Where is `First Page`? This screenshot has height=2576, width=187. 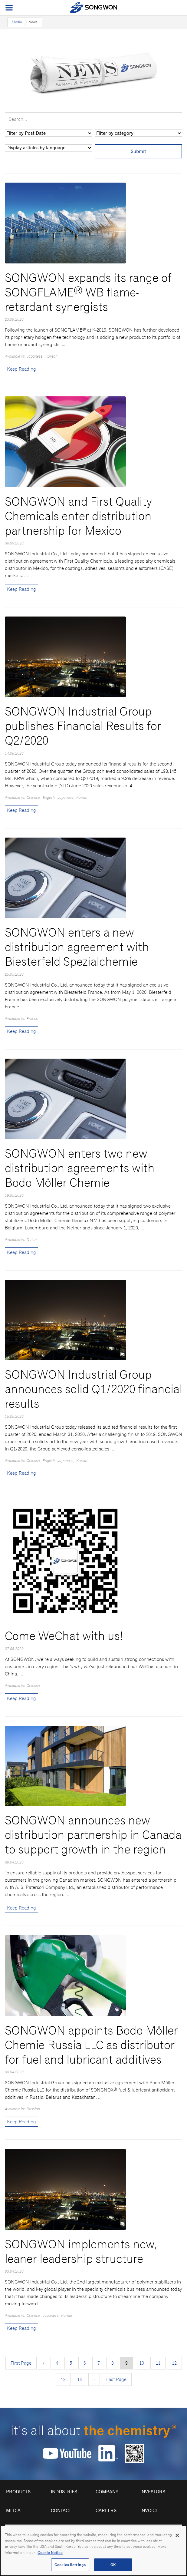 First Page is located at coordinates (21, 2363).